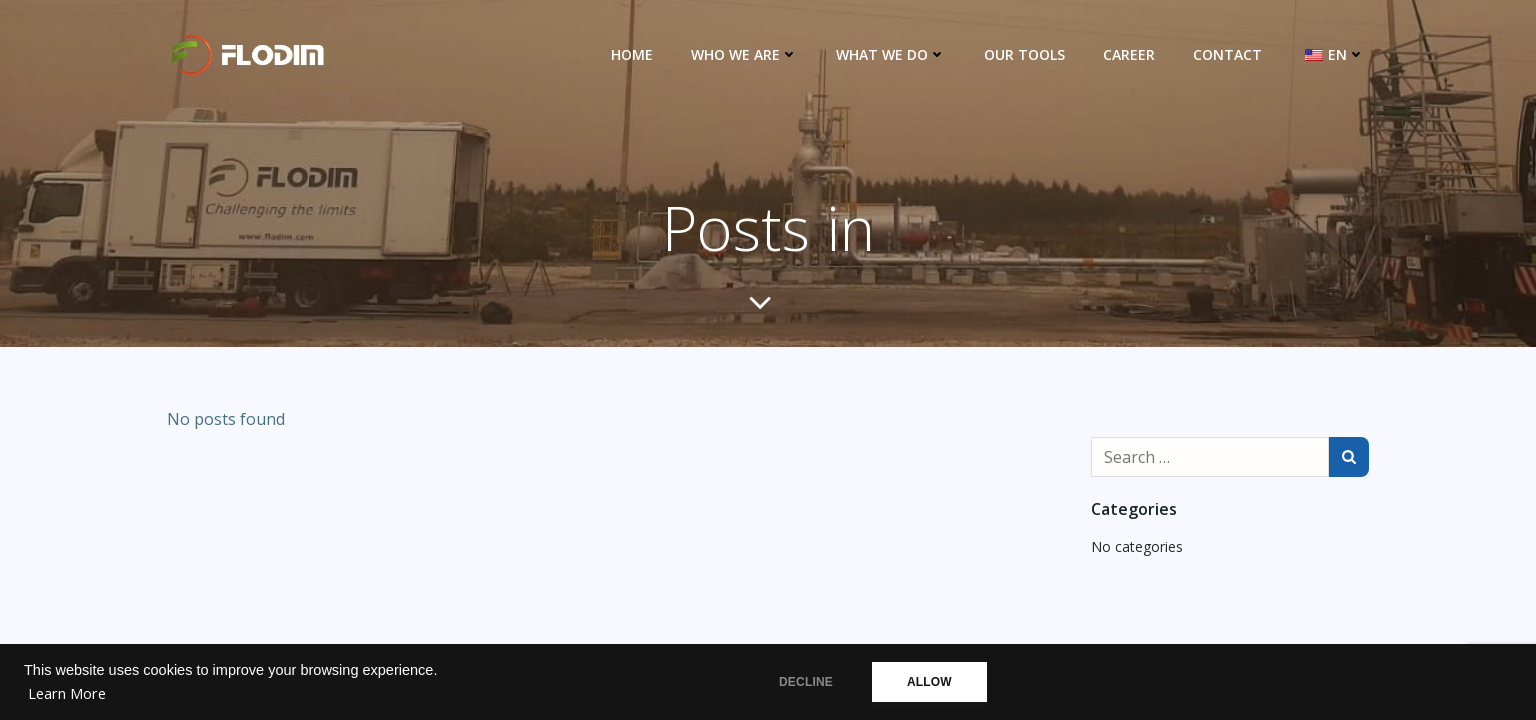 The height and width of the screenshot is (720, 1536). I want to click on Career, so click(1129, 54).